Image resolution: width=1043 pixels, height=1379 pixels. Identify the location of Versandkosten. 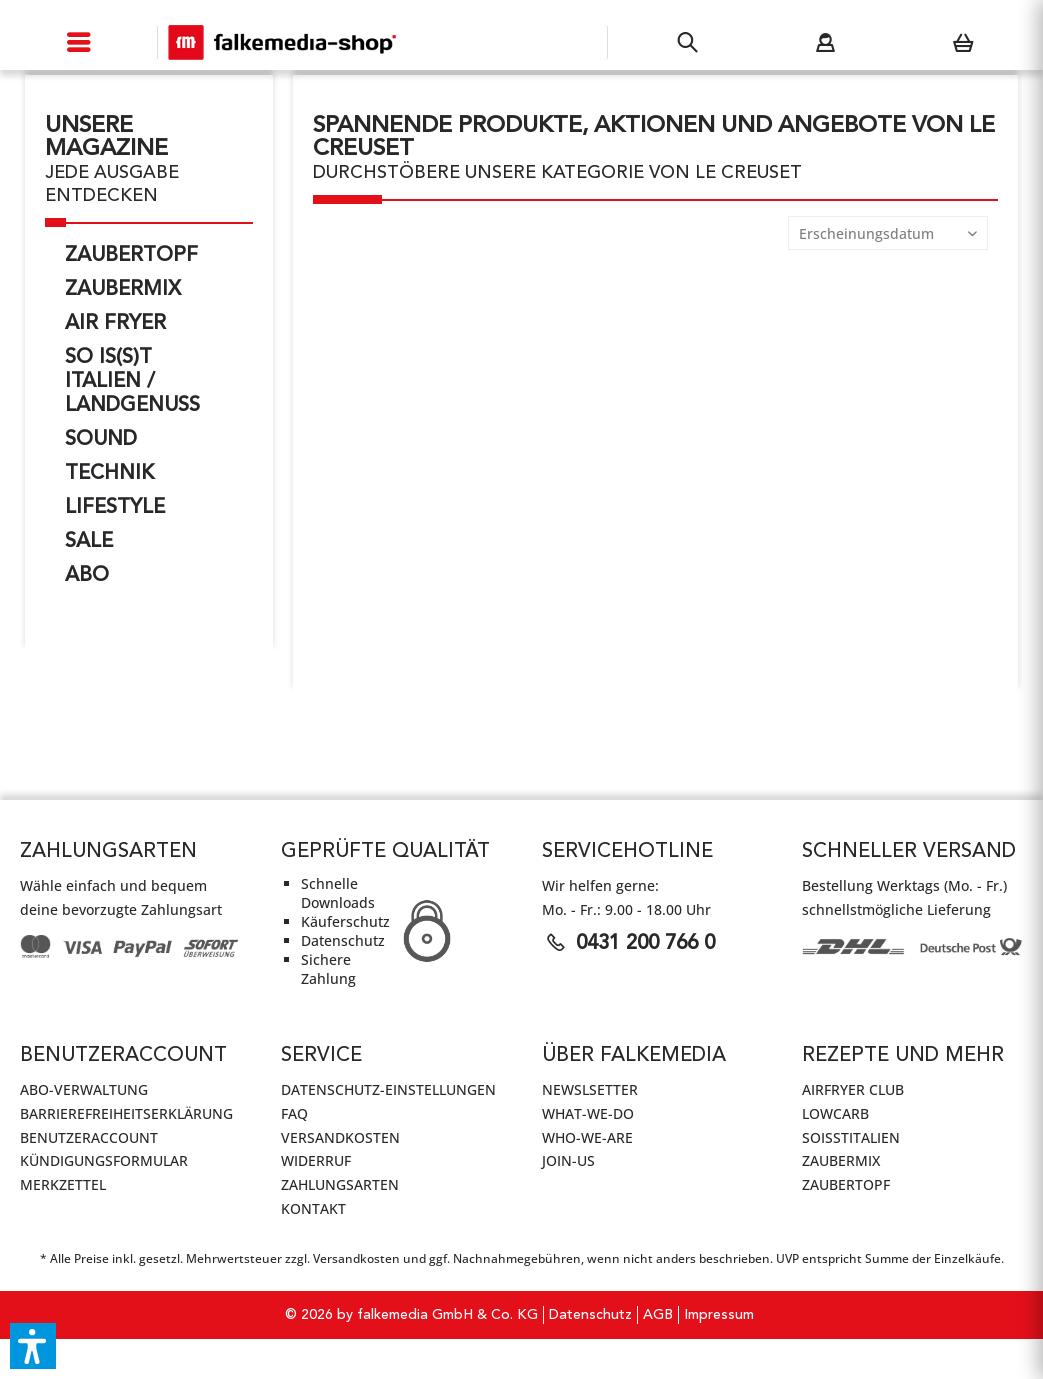
(340, 1137).